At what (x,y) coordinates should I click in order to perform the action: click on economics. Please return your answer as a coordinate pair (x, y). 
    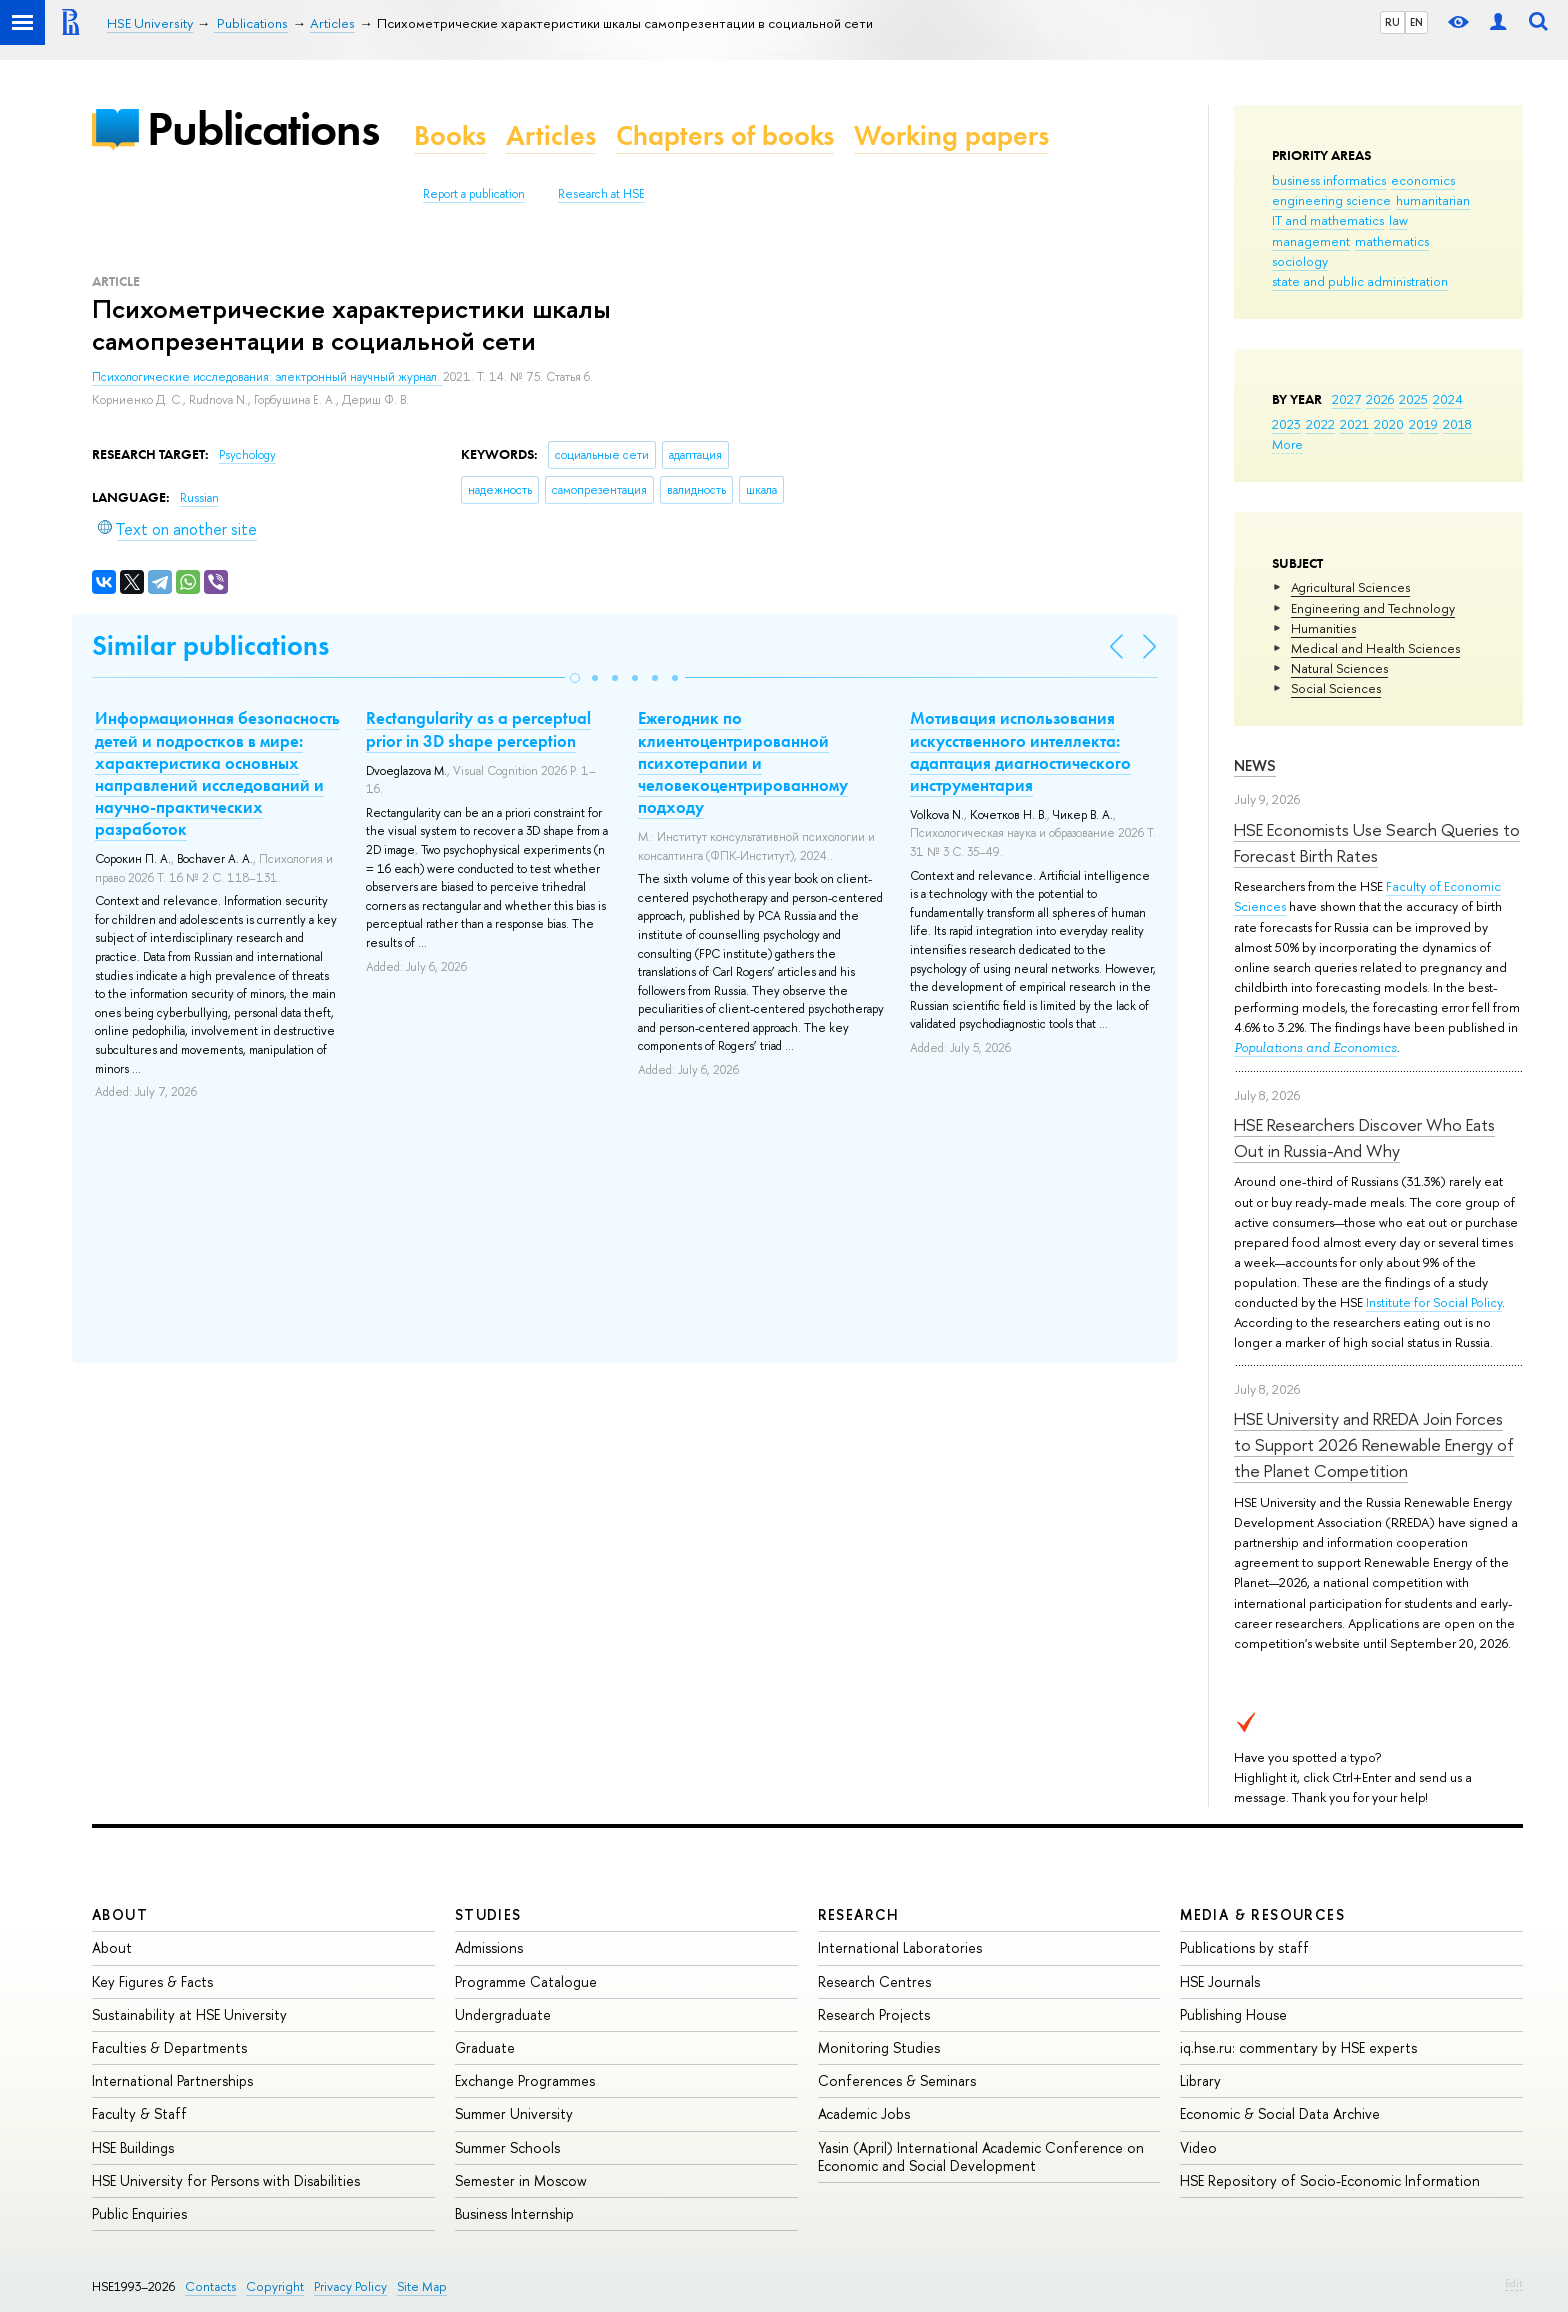
    Looking at the image, I should click on (1423, 180).